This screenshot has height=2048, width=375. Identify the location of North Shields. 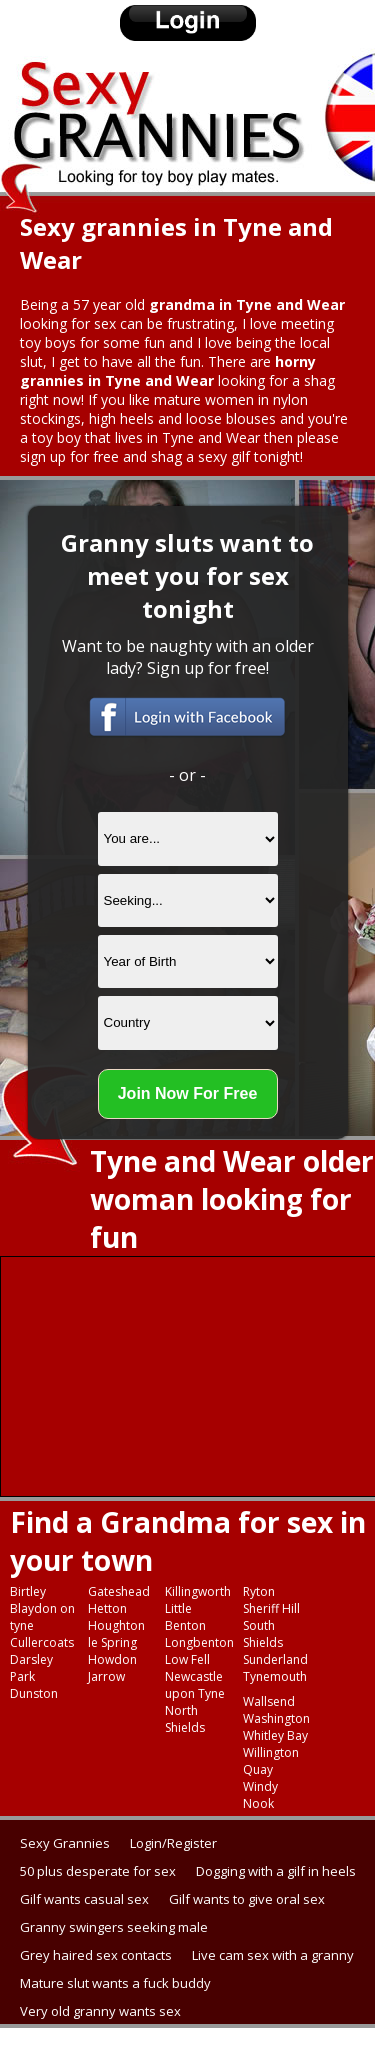
(185, 1719).